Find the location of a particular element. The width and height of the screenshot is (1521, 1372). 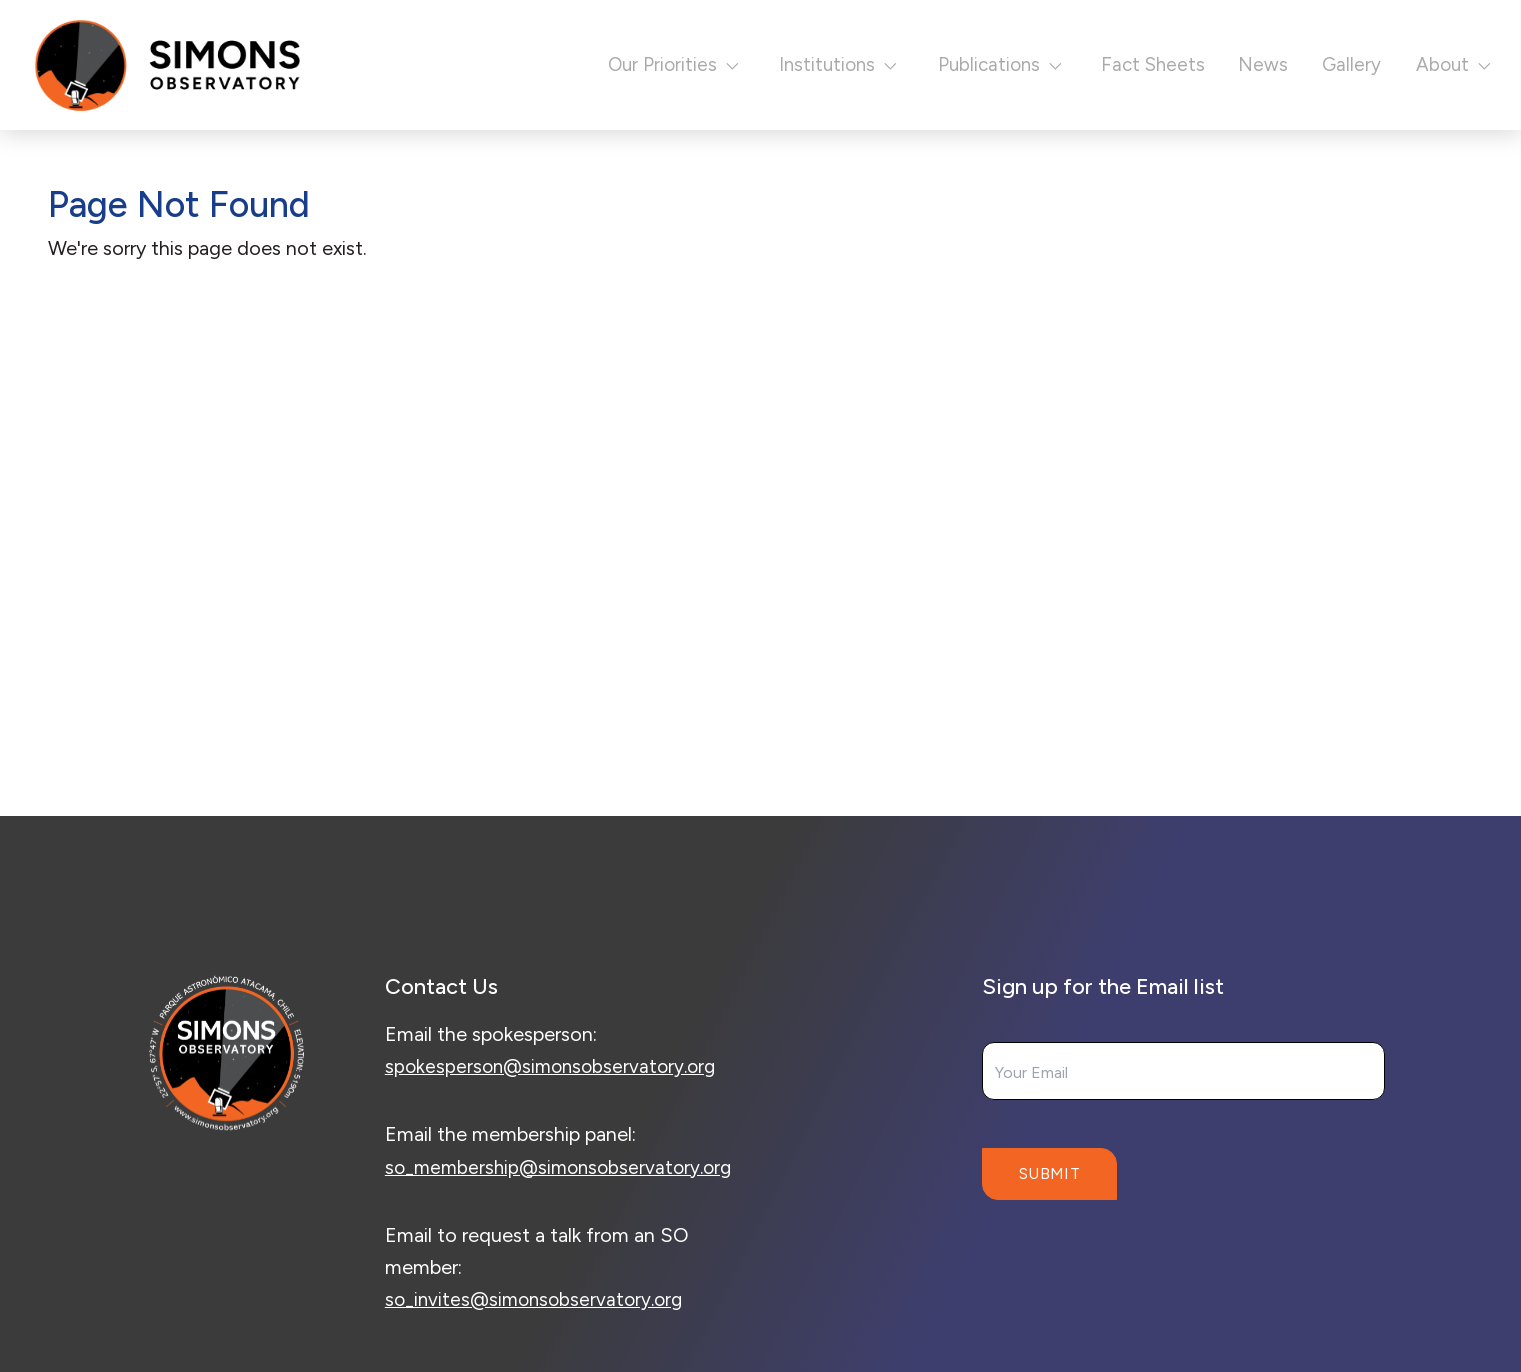

News is located at coordinates (1244, 64).